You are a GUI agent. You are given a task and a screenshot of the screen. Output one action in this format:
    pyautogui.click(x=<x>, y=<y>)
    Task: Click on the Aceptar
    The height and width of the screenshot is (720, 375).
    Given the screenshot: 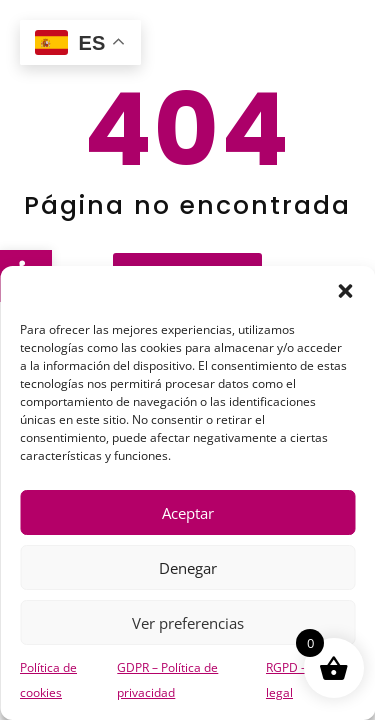 What is the action you would take?
    pyautogui.click(x=188, y=513)
    